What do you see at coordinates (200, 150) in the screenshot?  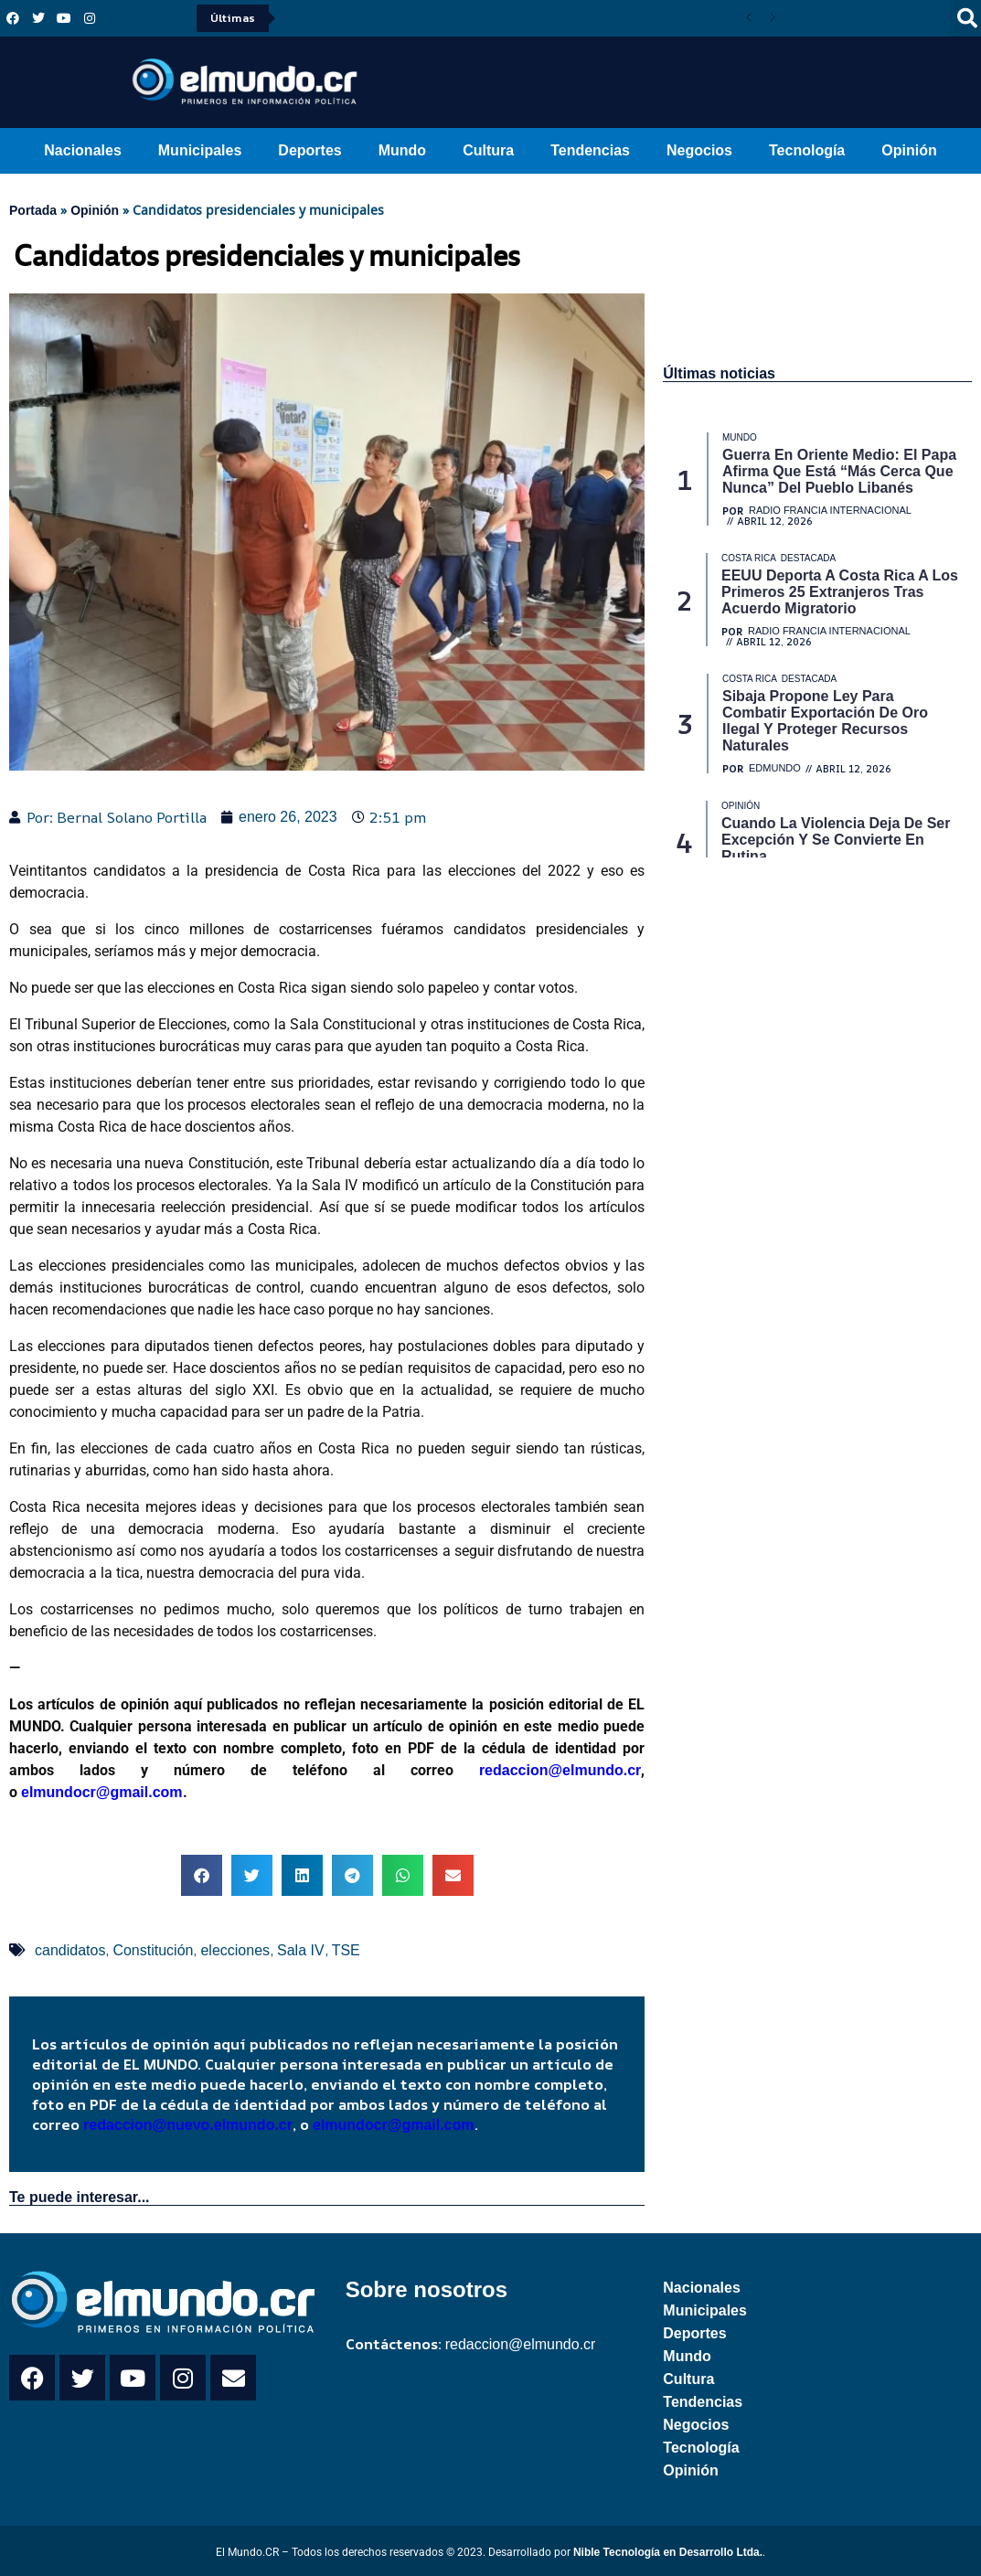 I see `Municipales` at bounding box center [200, 150].